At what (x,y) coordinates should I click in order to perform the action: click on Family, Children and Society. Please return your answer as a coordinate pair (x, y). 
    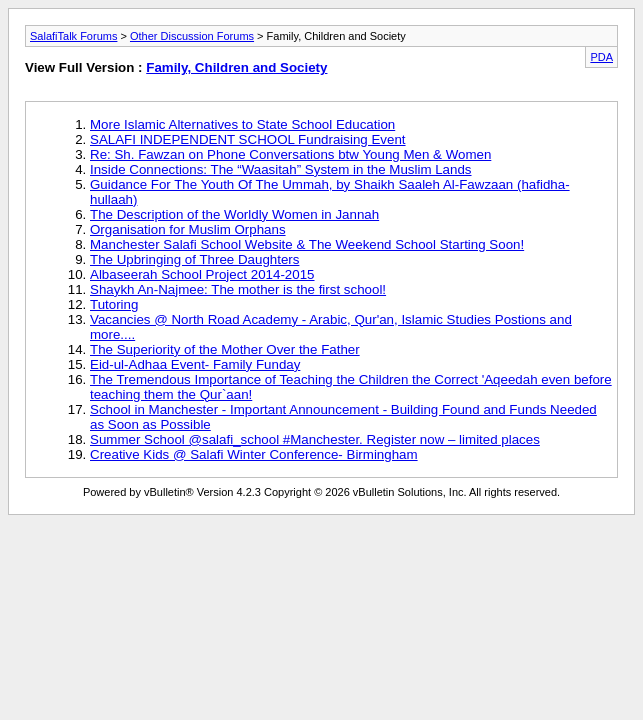
    Looking at the image, I should click on (236, 67).